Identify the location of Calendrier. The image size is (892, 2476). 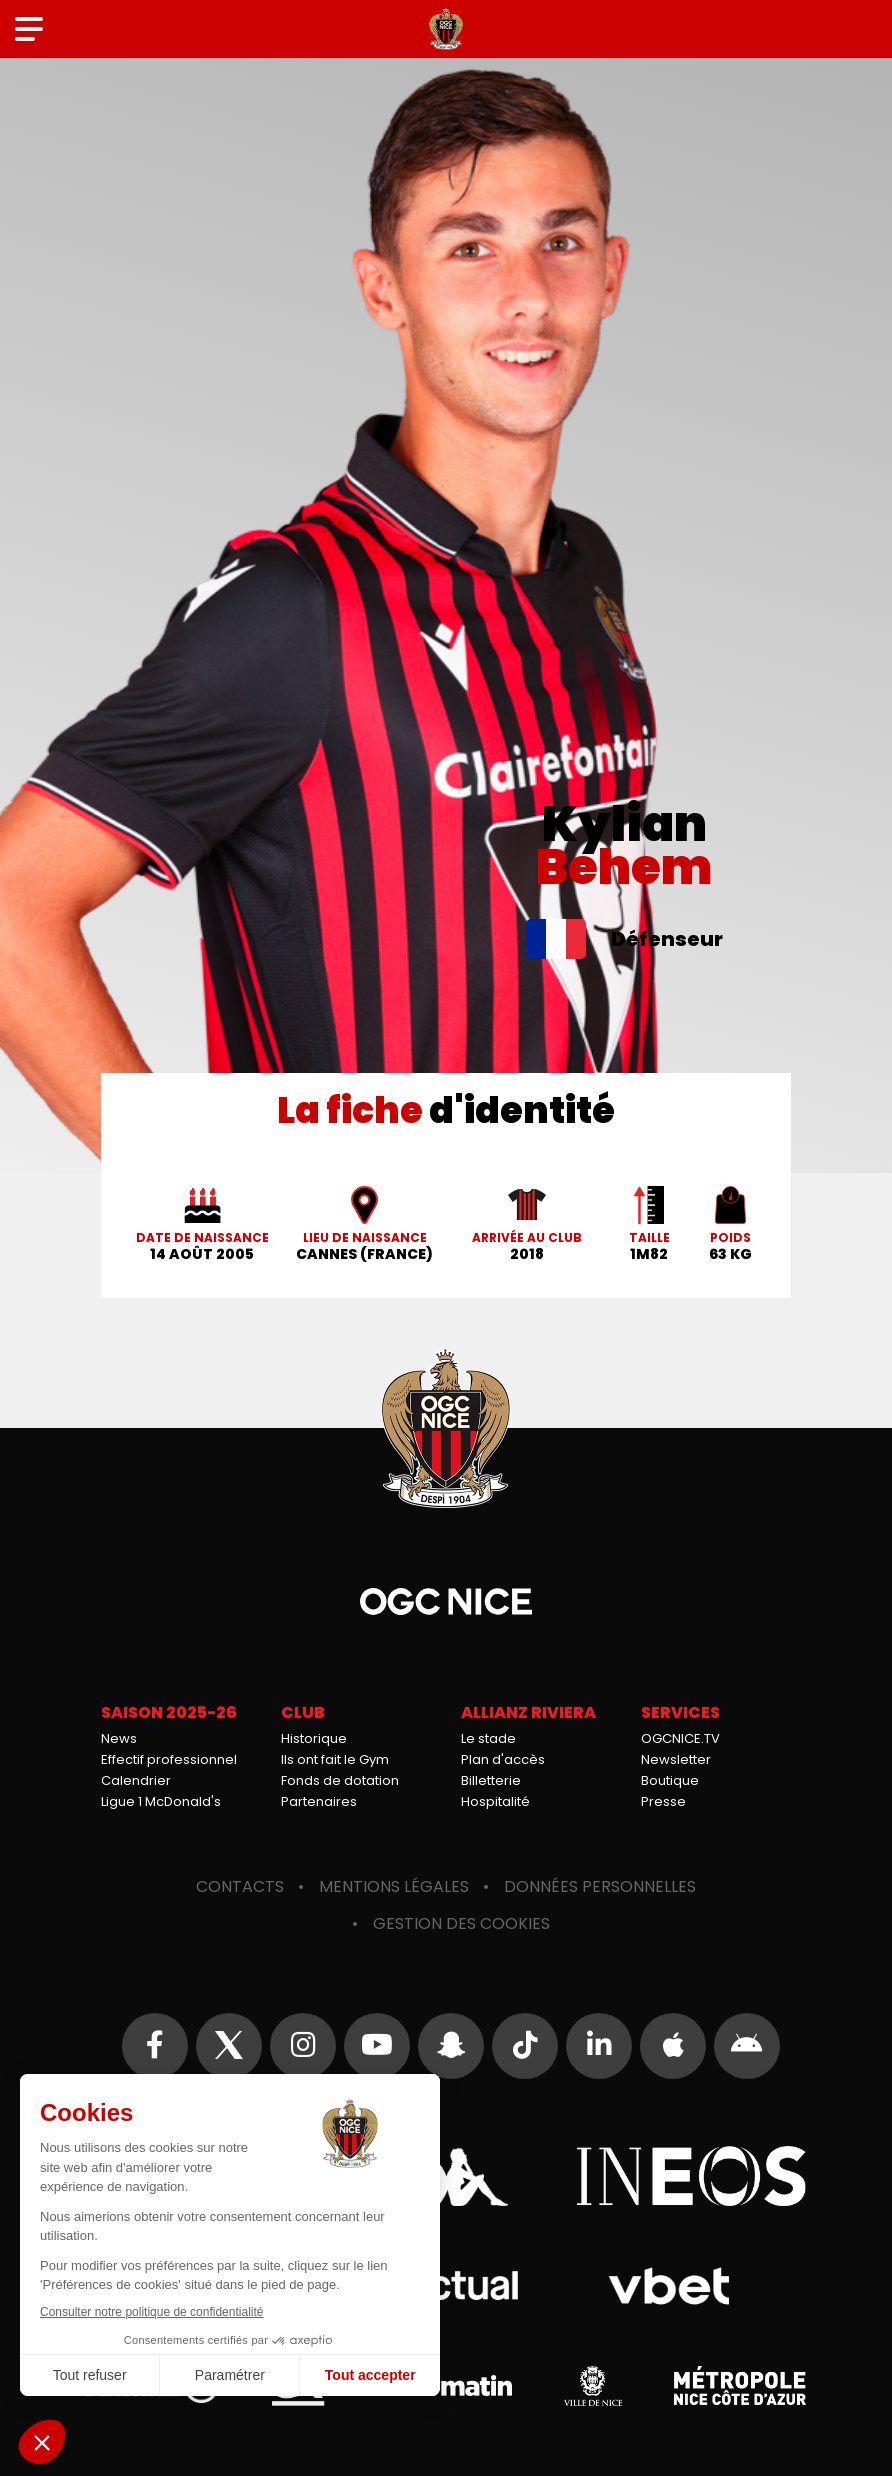
(136, 1780).